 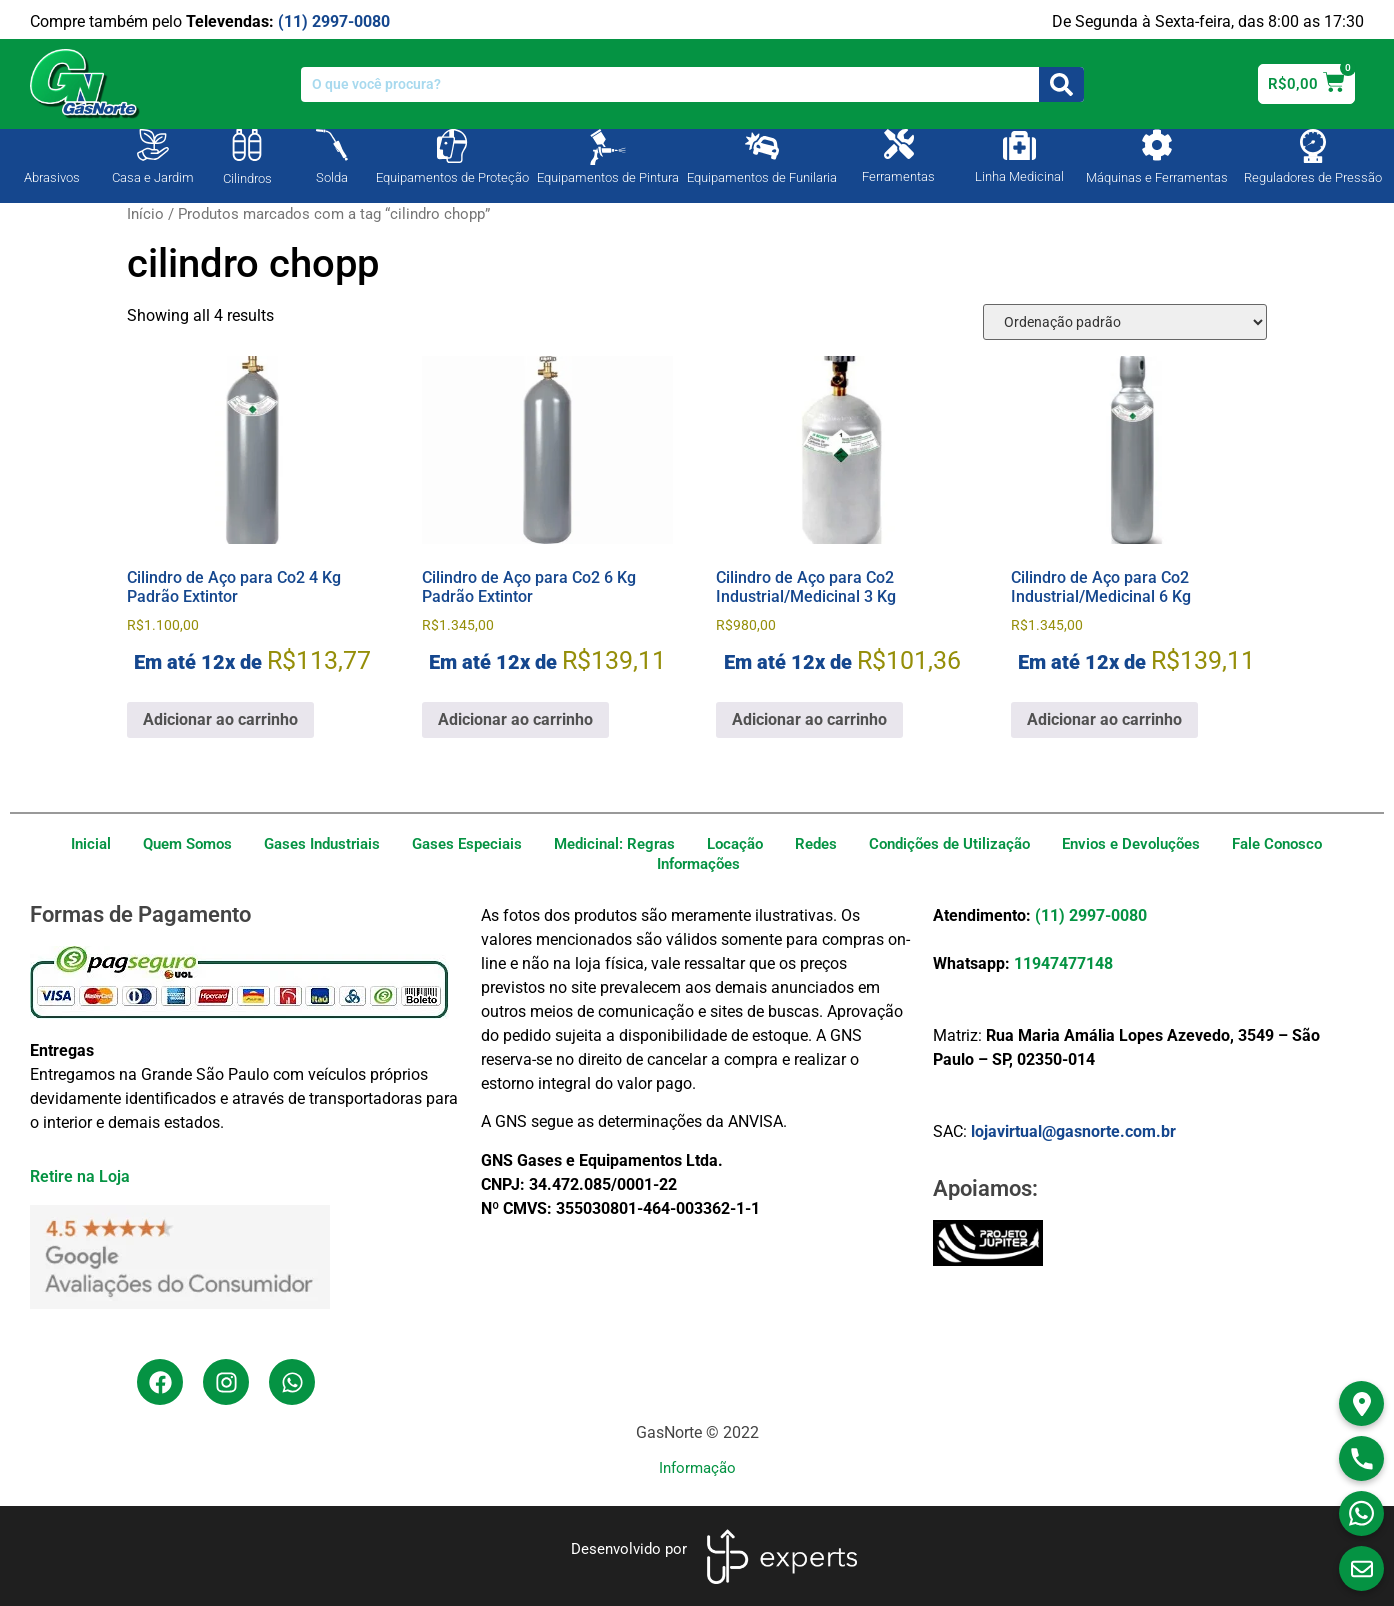 I want to click on [Pedido da loja], so click(x=1125, y=322).